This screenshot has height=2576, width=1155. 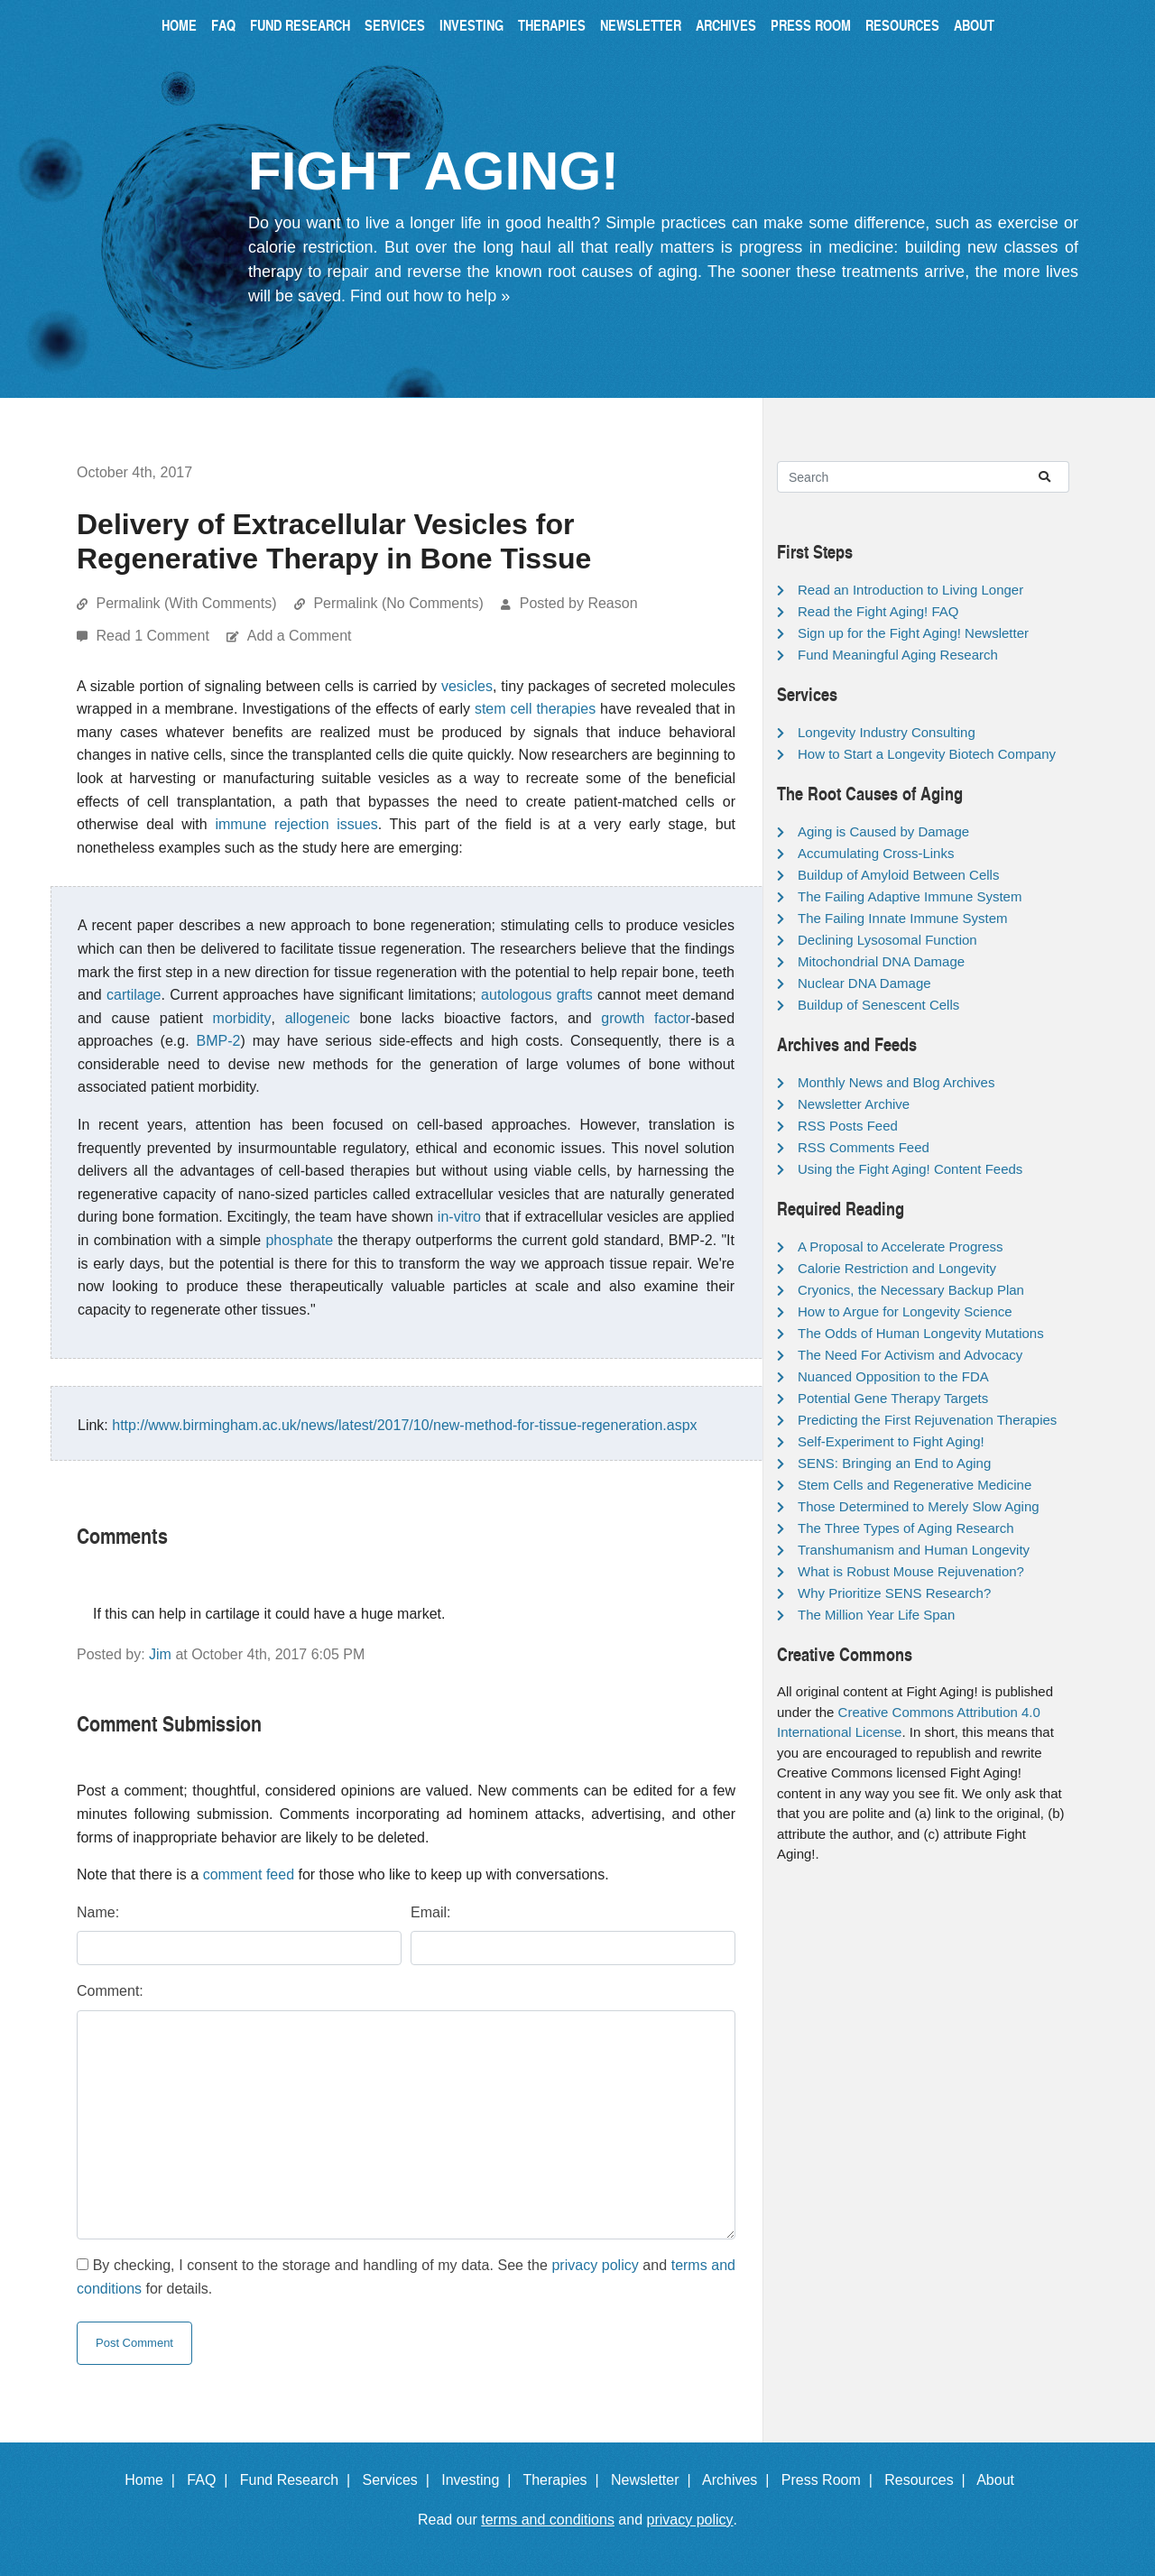 What do you see at coordinates (186, 603) in the screenshot?
I see `Permalink (With Comments)` at bounding box center [186, 603].